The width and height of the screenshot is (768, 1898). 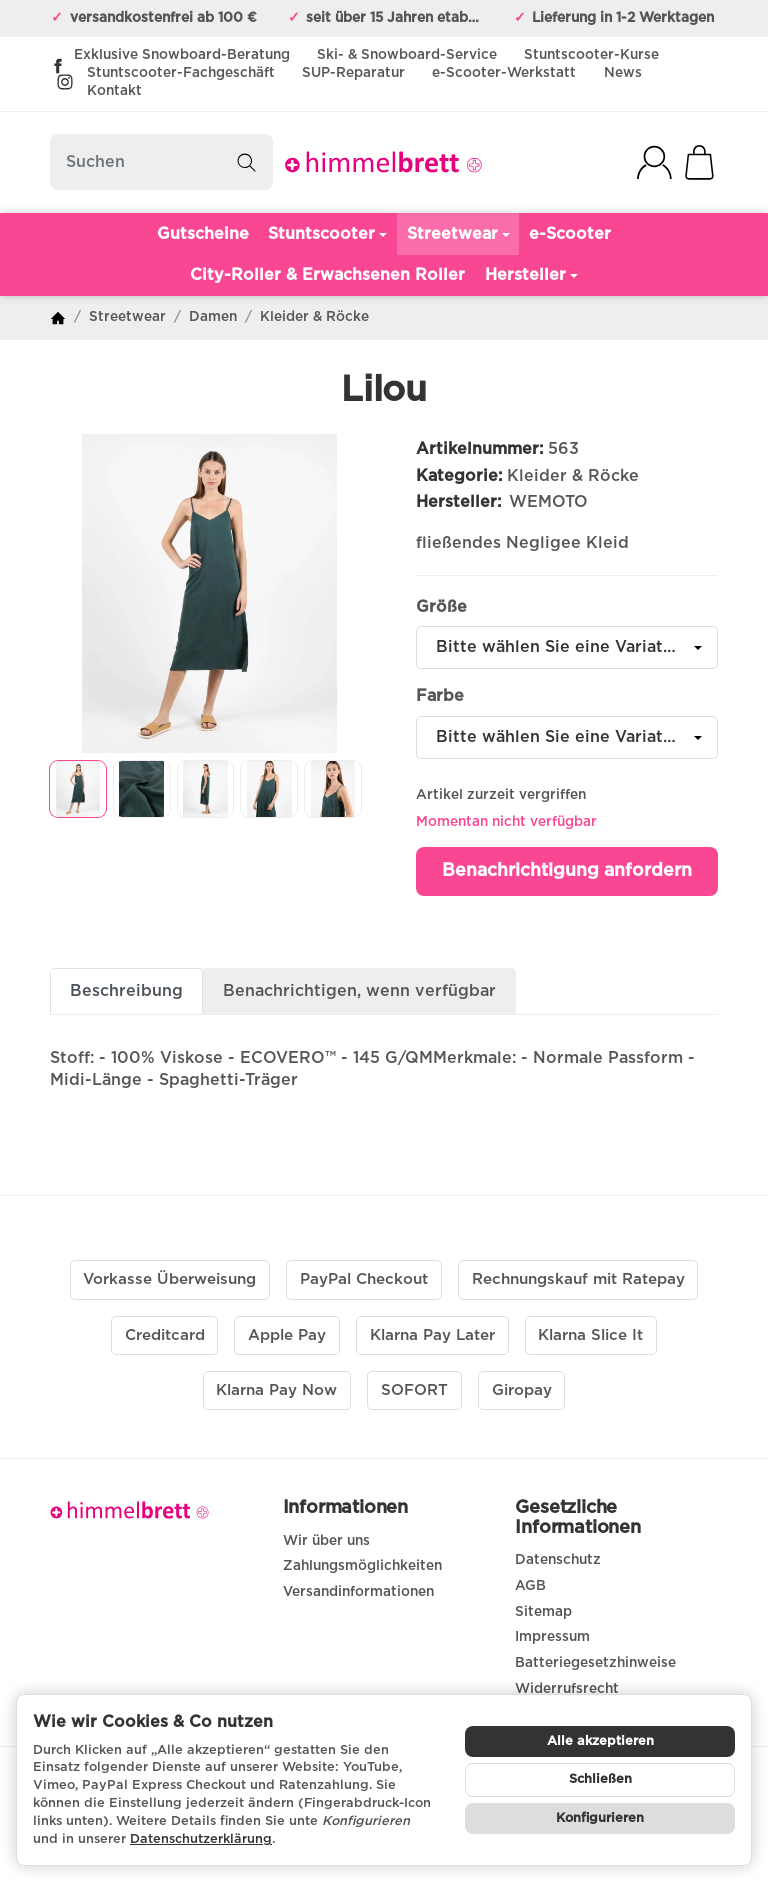 What do you see at coordinates (182, 55) in the screenshot?
I see `Exklusive Snowboard-Beratung` at bounding box center [182, 55].